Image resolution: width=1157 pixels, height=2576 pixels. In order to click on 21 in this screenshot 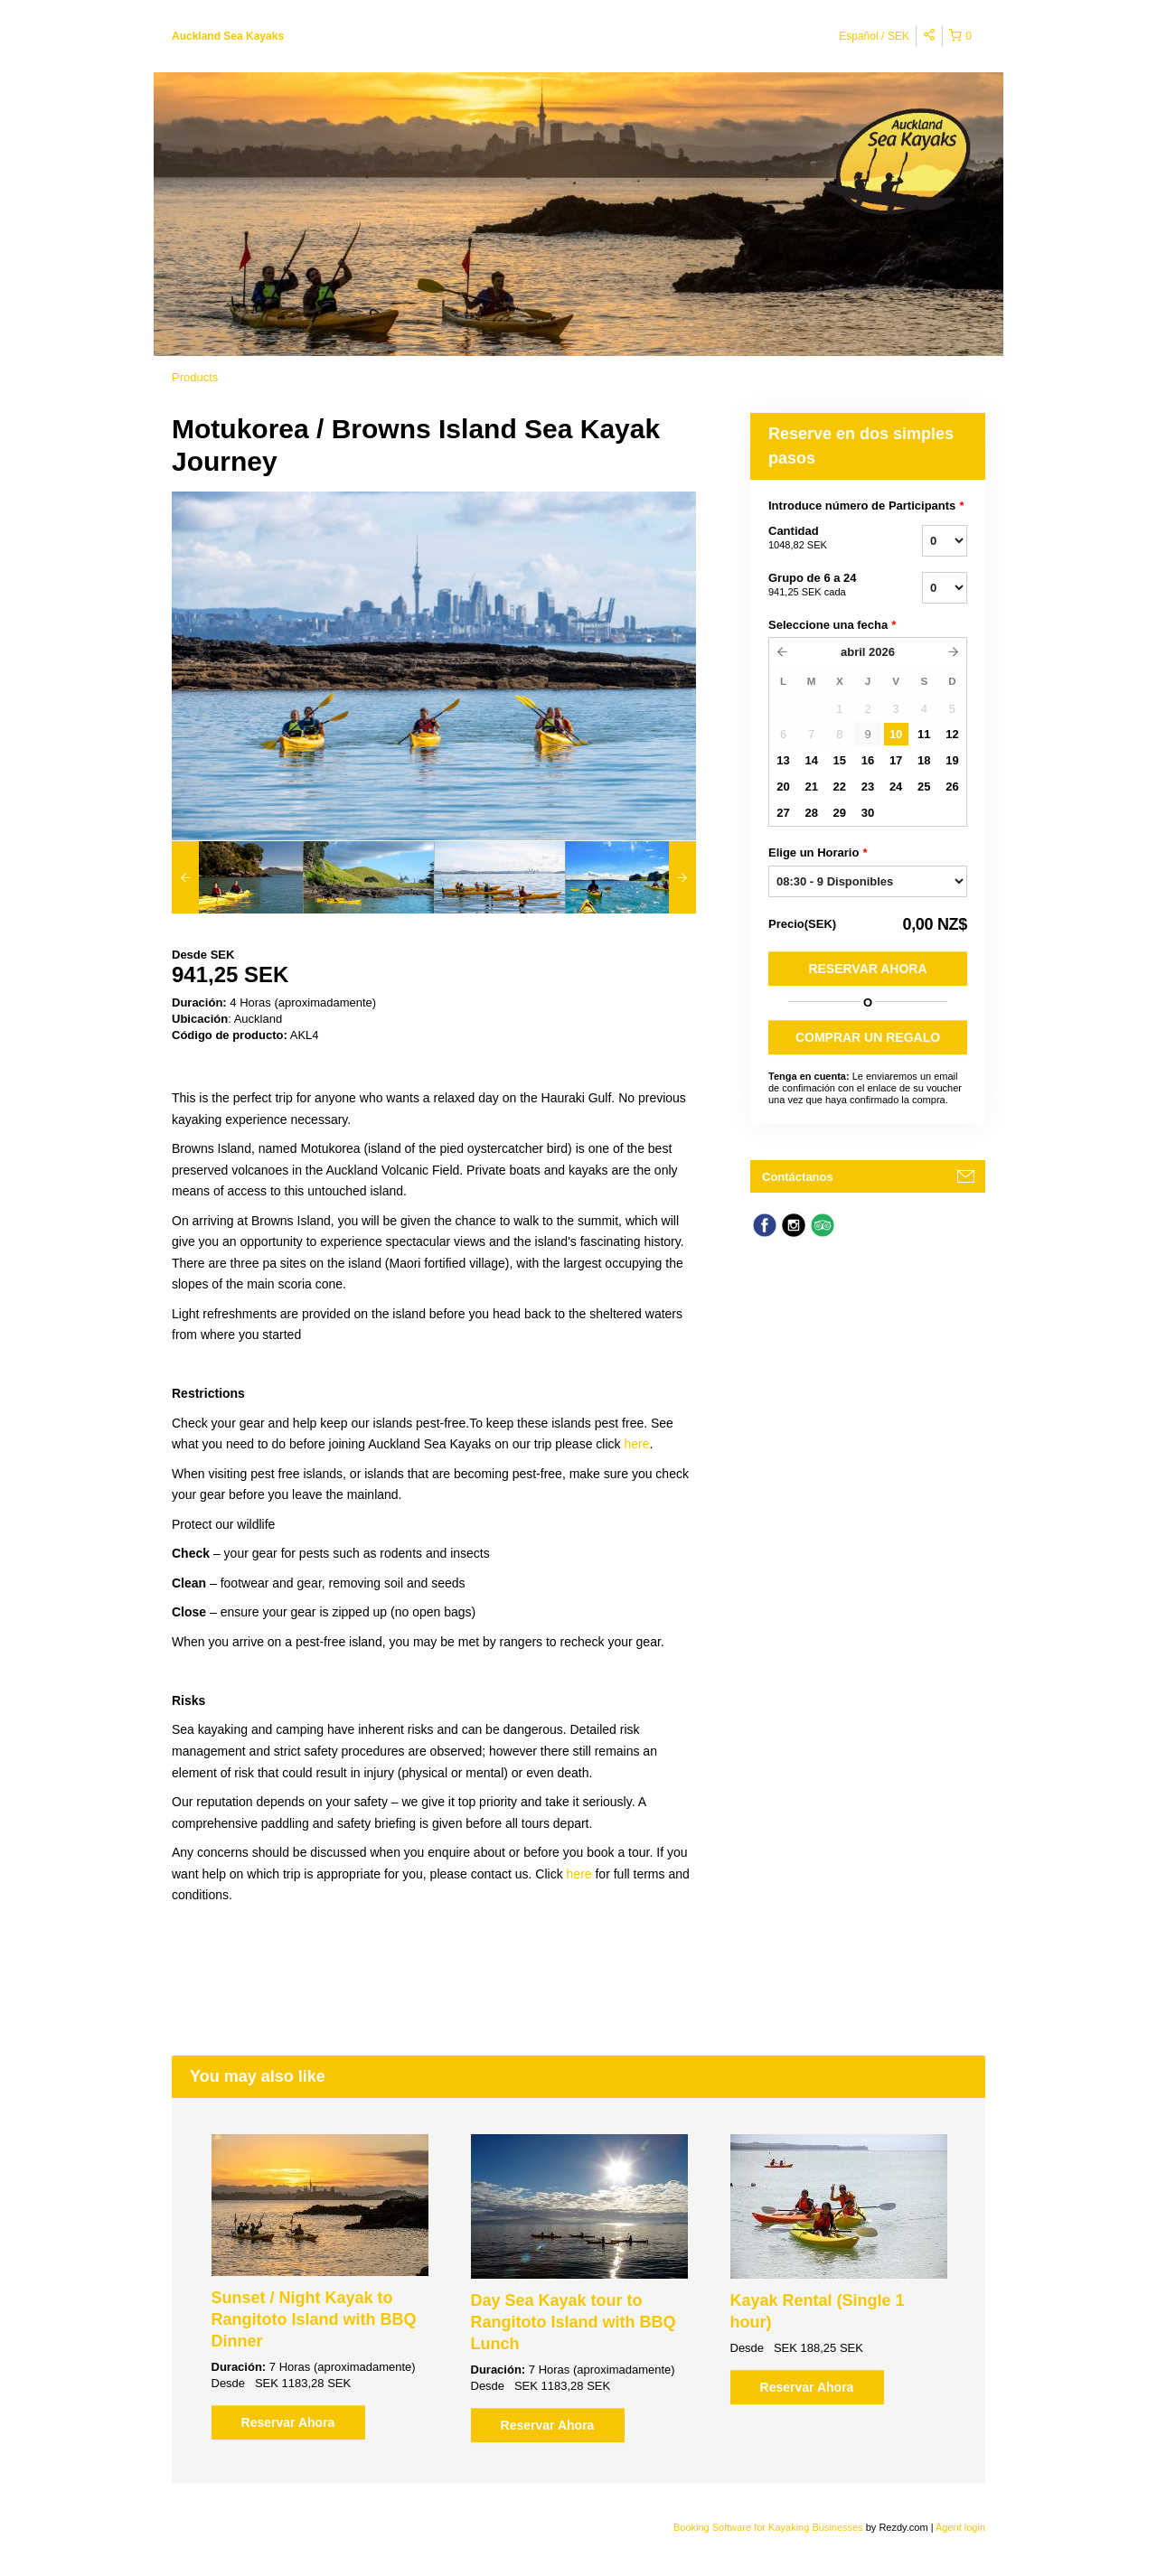, I will do `click(810, 786)`.